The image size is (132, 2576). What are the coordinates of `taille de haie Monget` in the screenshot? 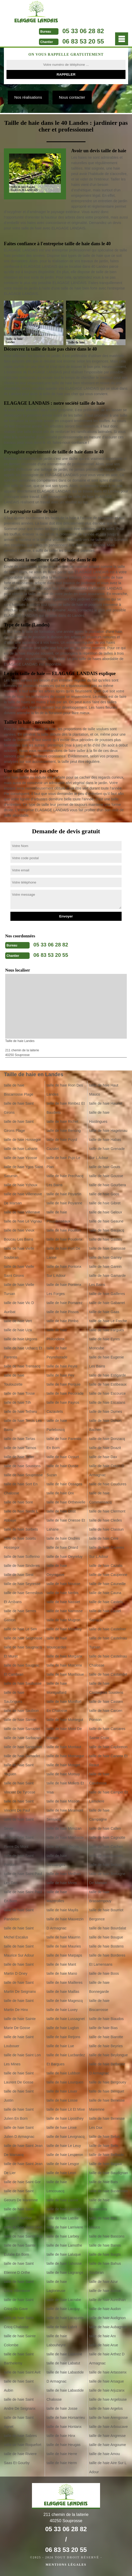 It's located at (63, 1765).